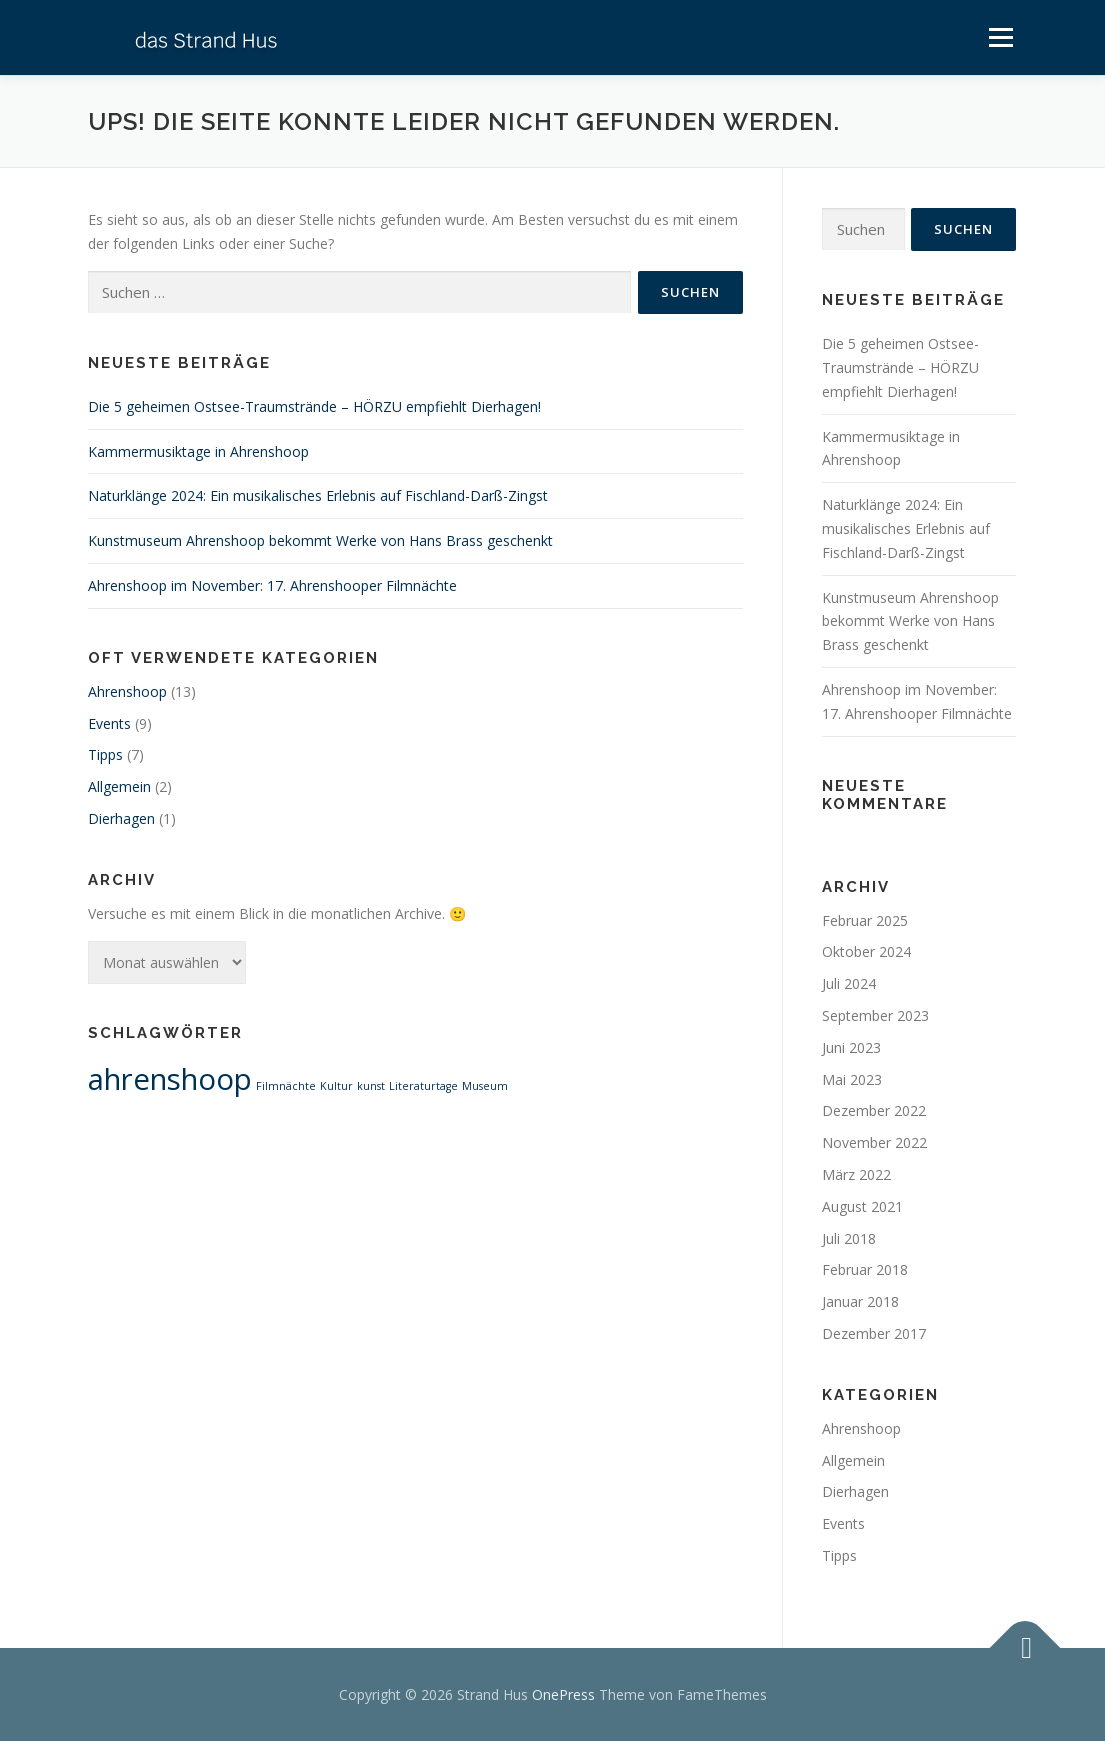 The width and height of the screenshot is (1105, 1741). I want to click on Ahrenshoop, so click(127, 691).